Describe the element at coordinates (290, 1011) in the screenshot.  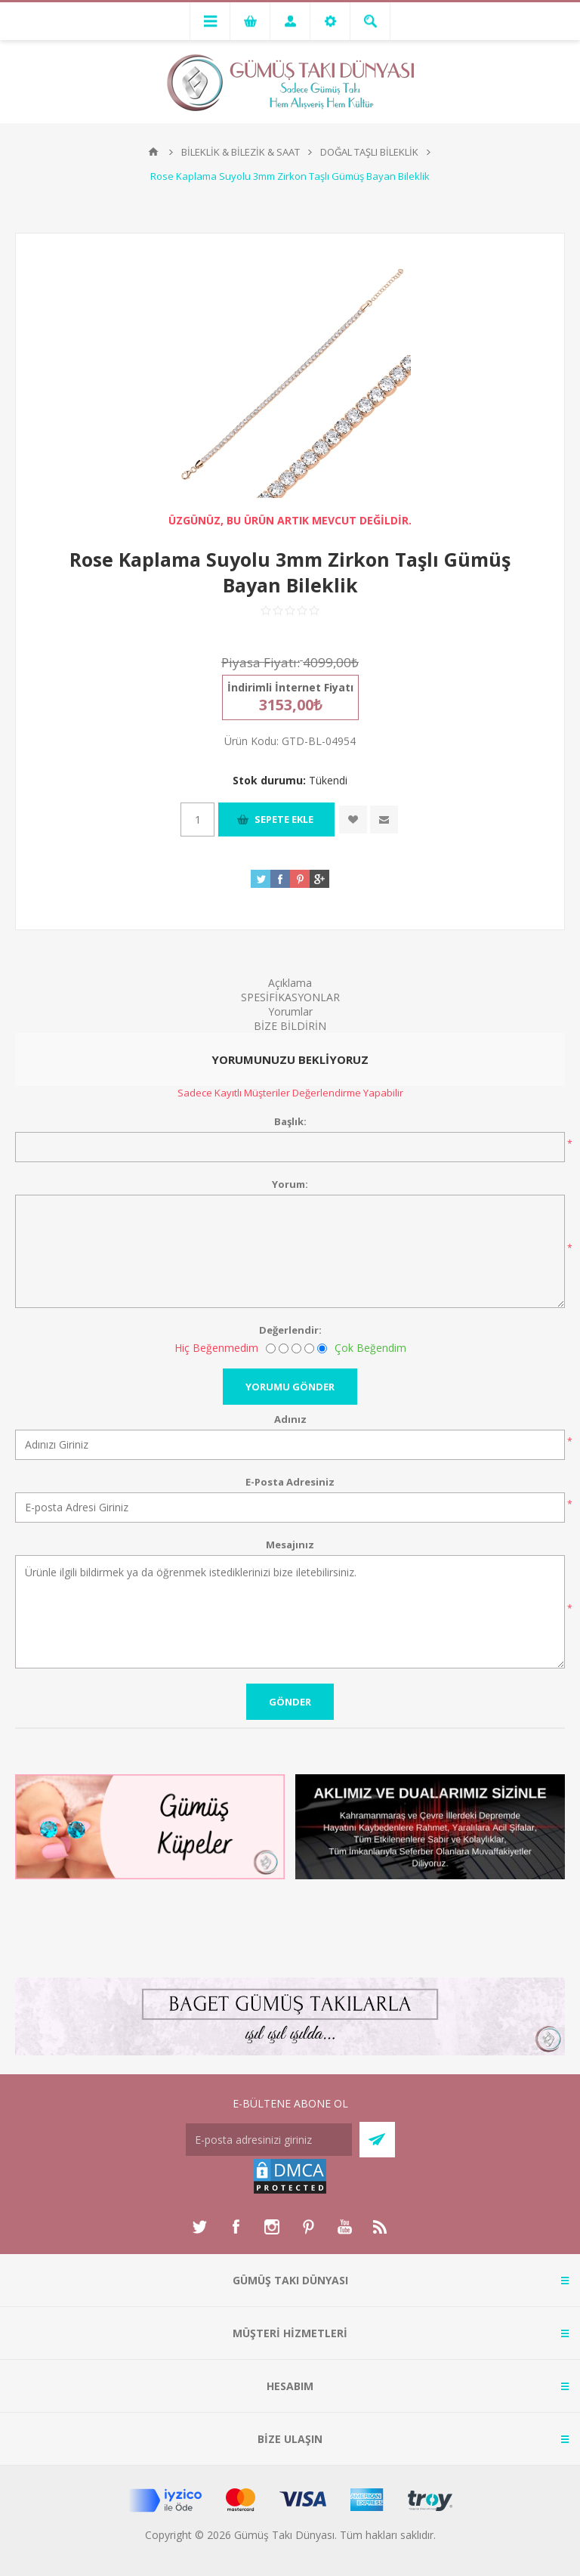
I see `Yorumlar` at that location.